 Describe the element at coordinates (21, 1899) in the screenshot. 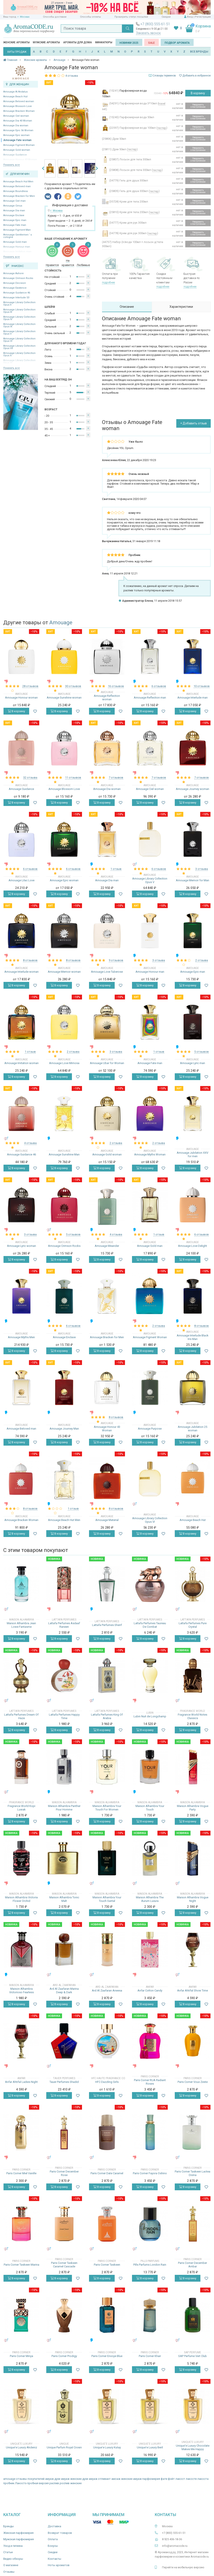

I see `Maison Alhambra Victoria Flower Orchid` at that location.